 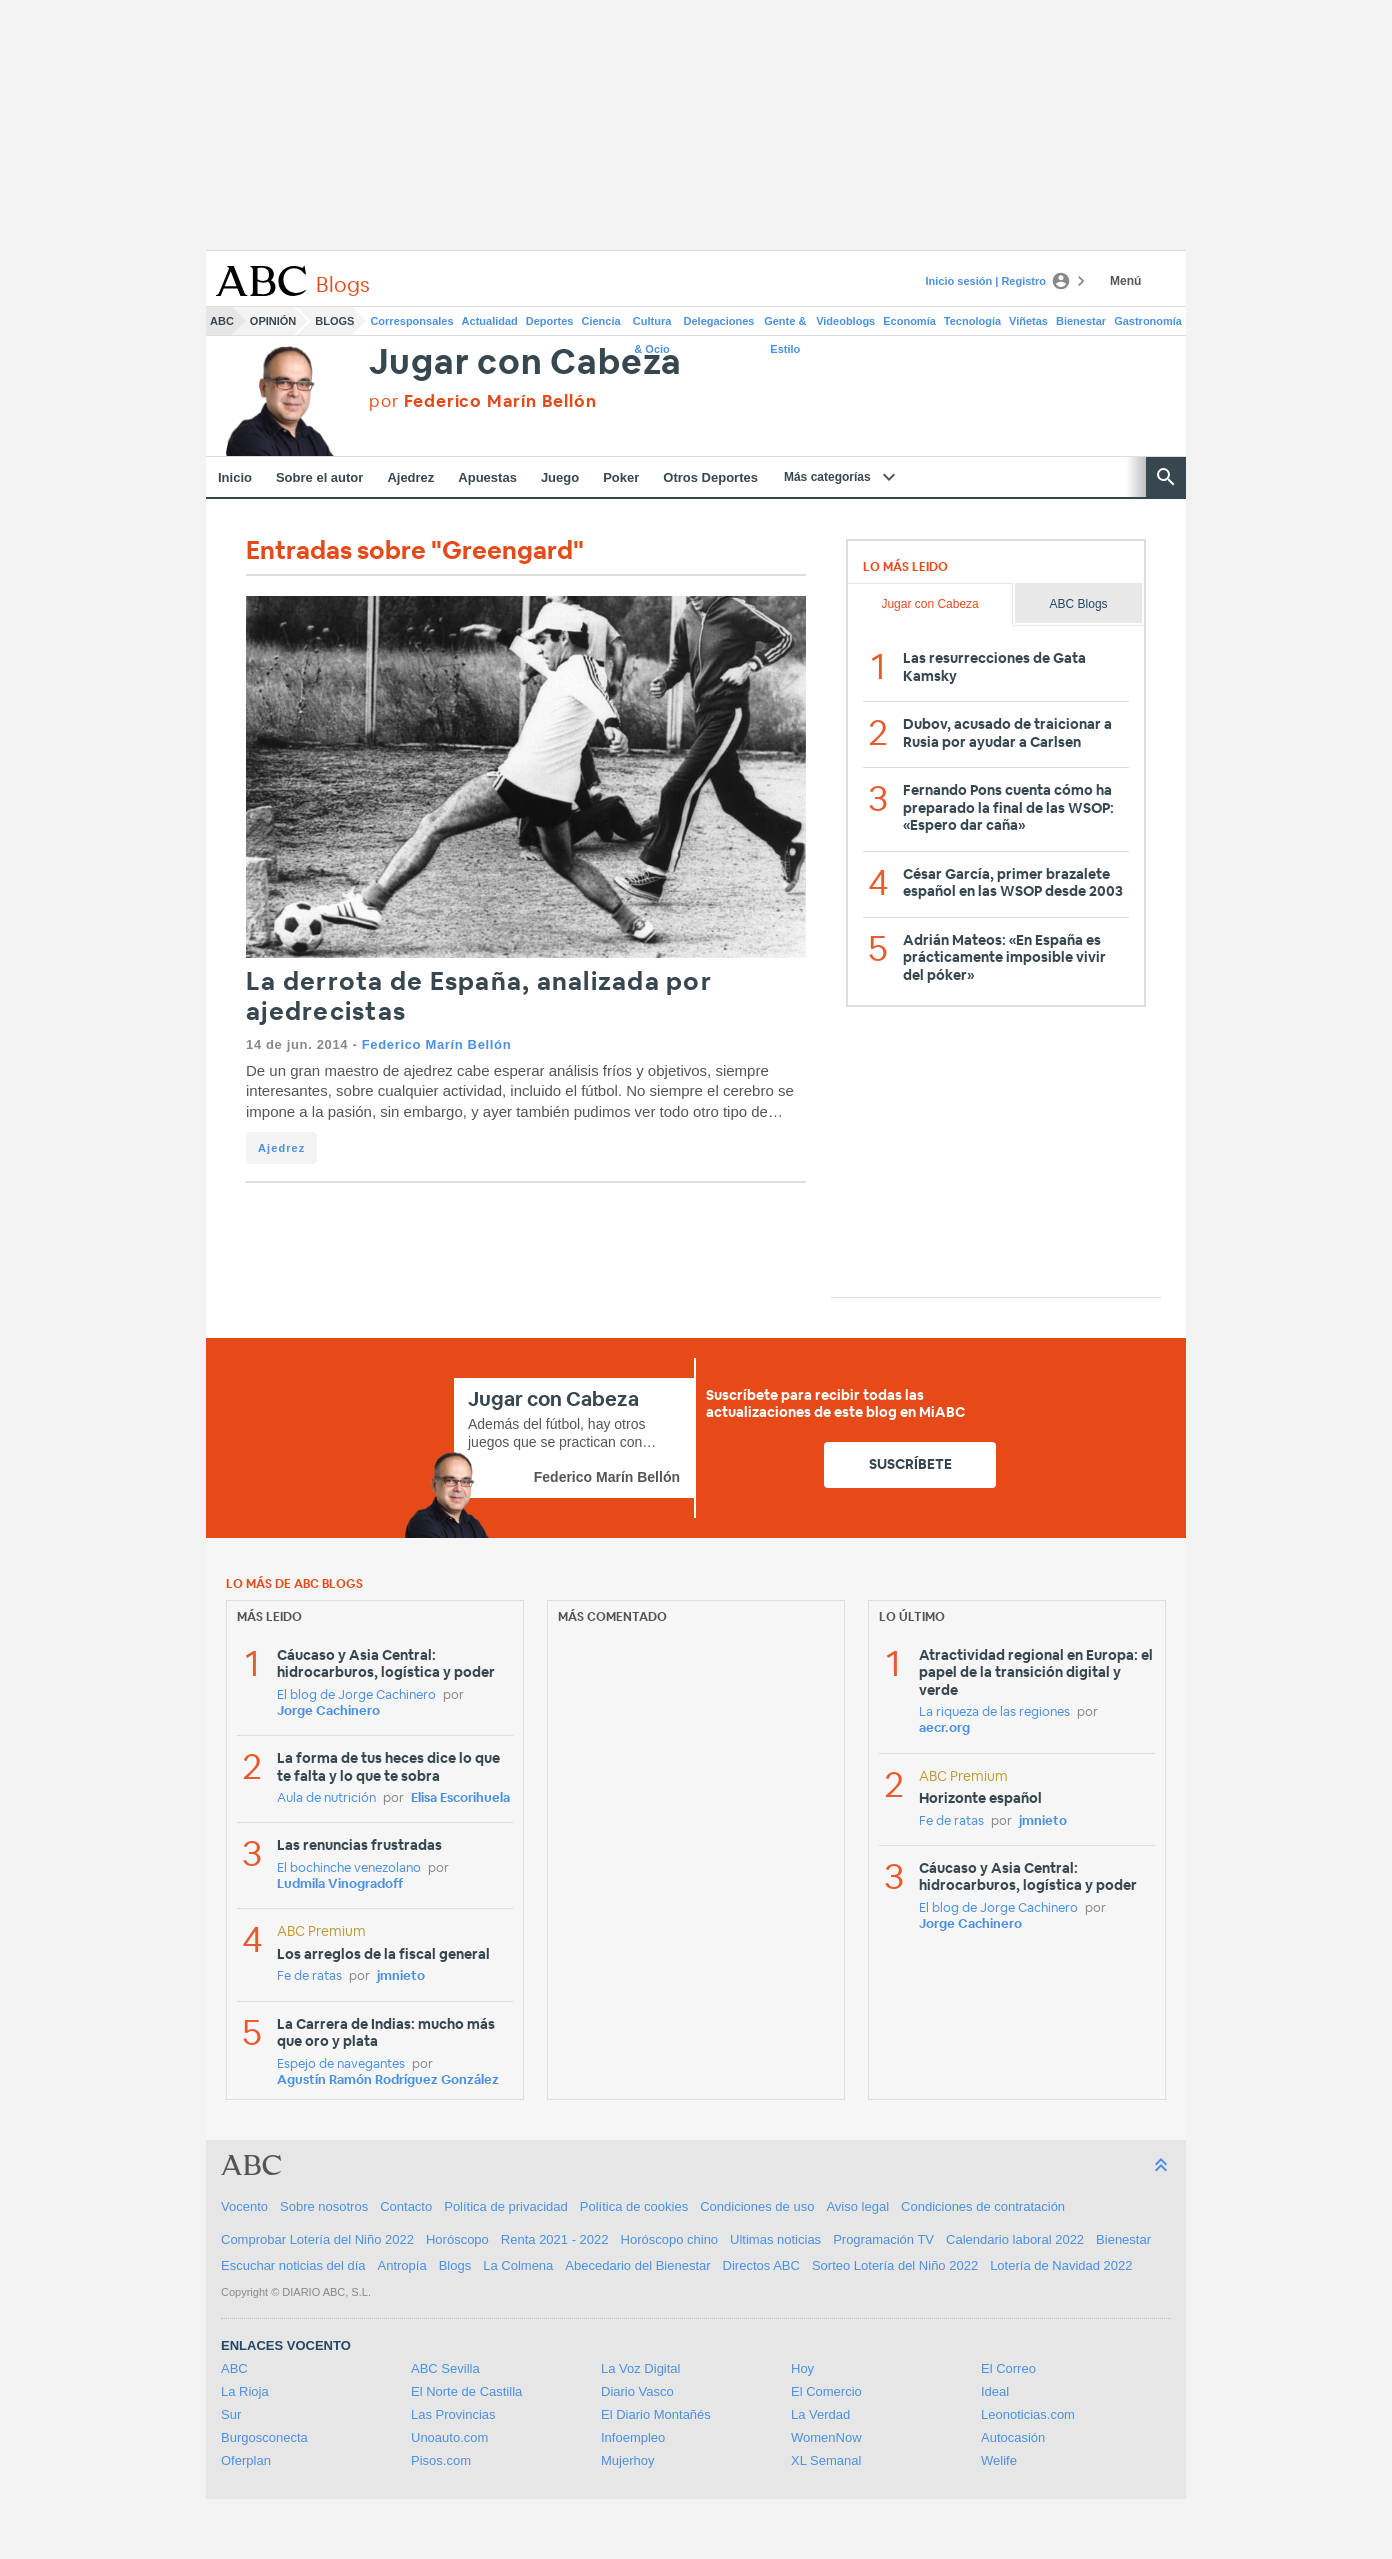 What do you see at coordinates (264, 2437) in the screenshot?
I see `Burgosconecta` at bounding box center [264, 2437].